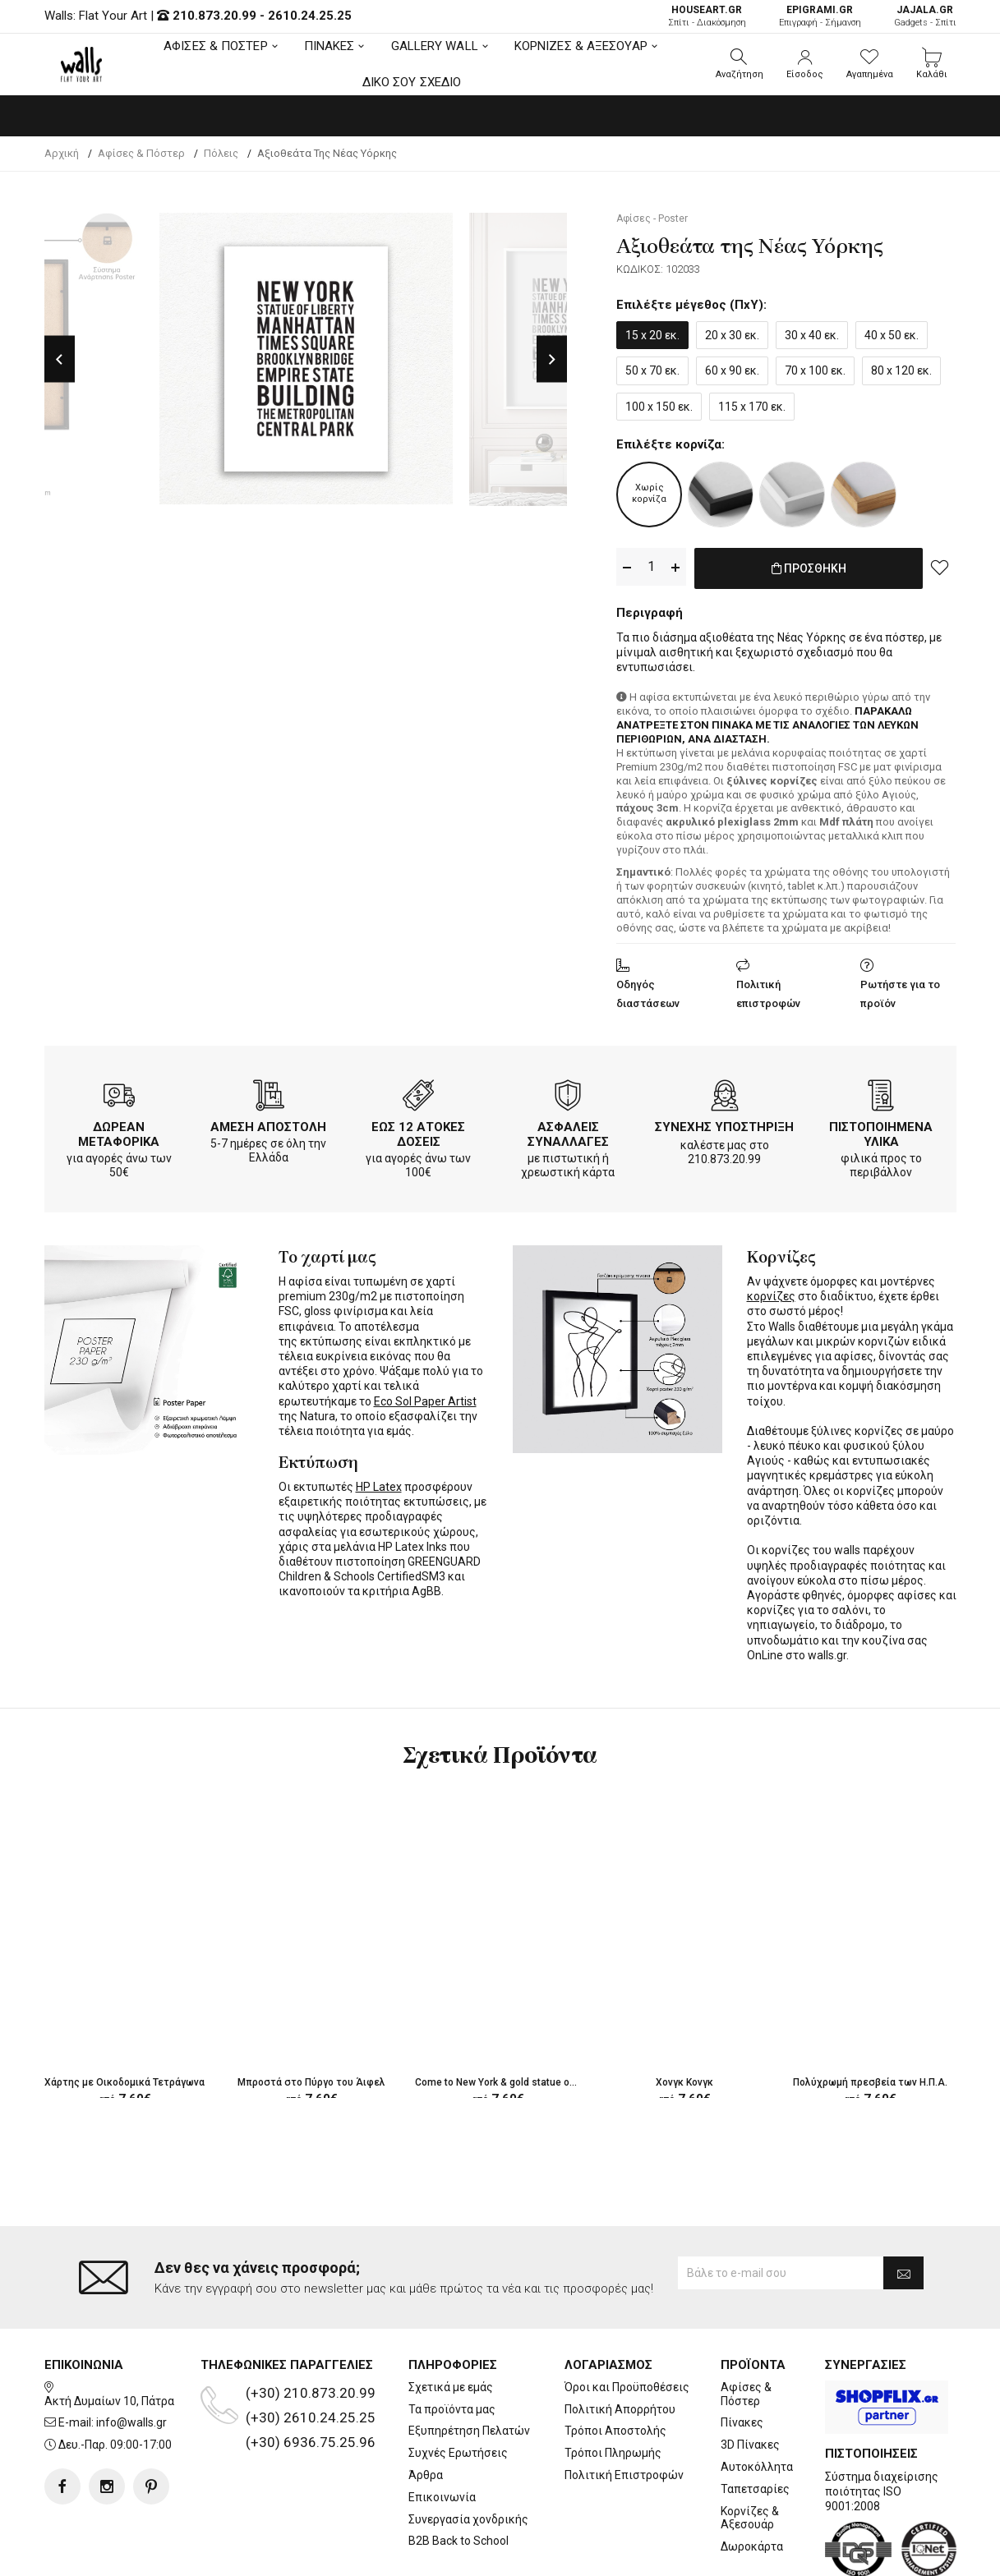  Describe the element at coordinates (131, 2356) in the screenshot. I see `info@walls.gr` at that location.